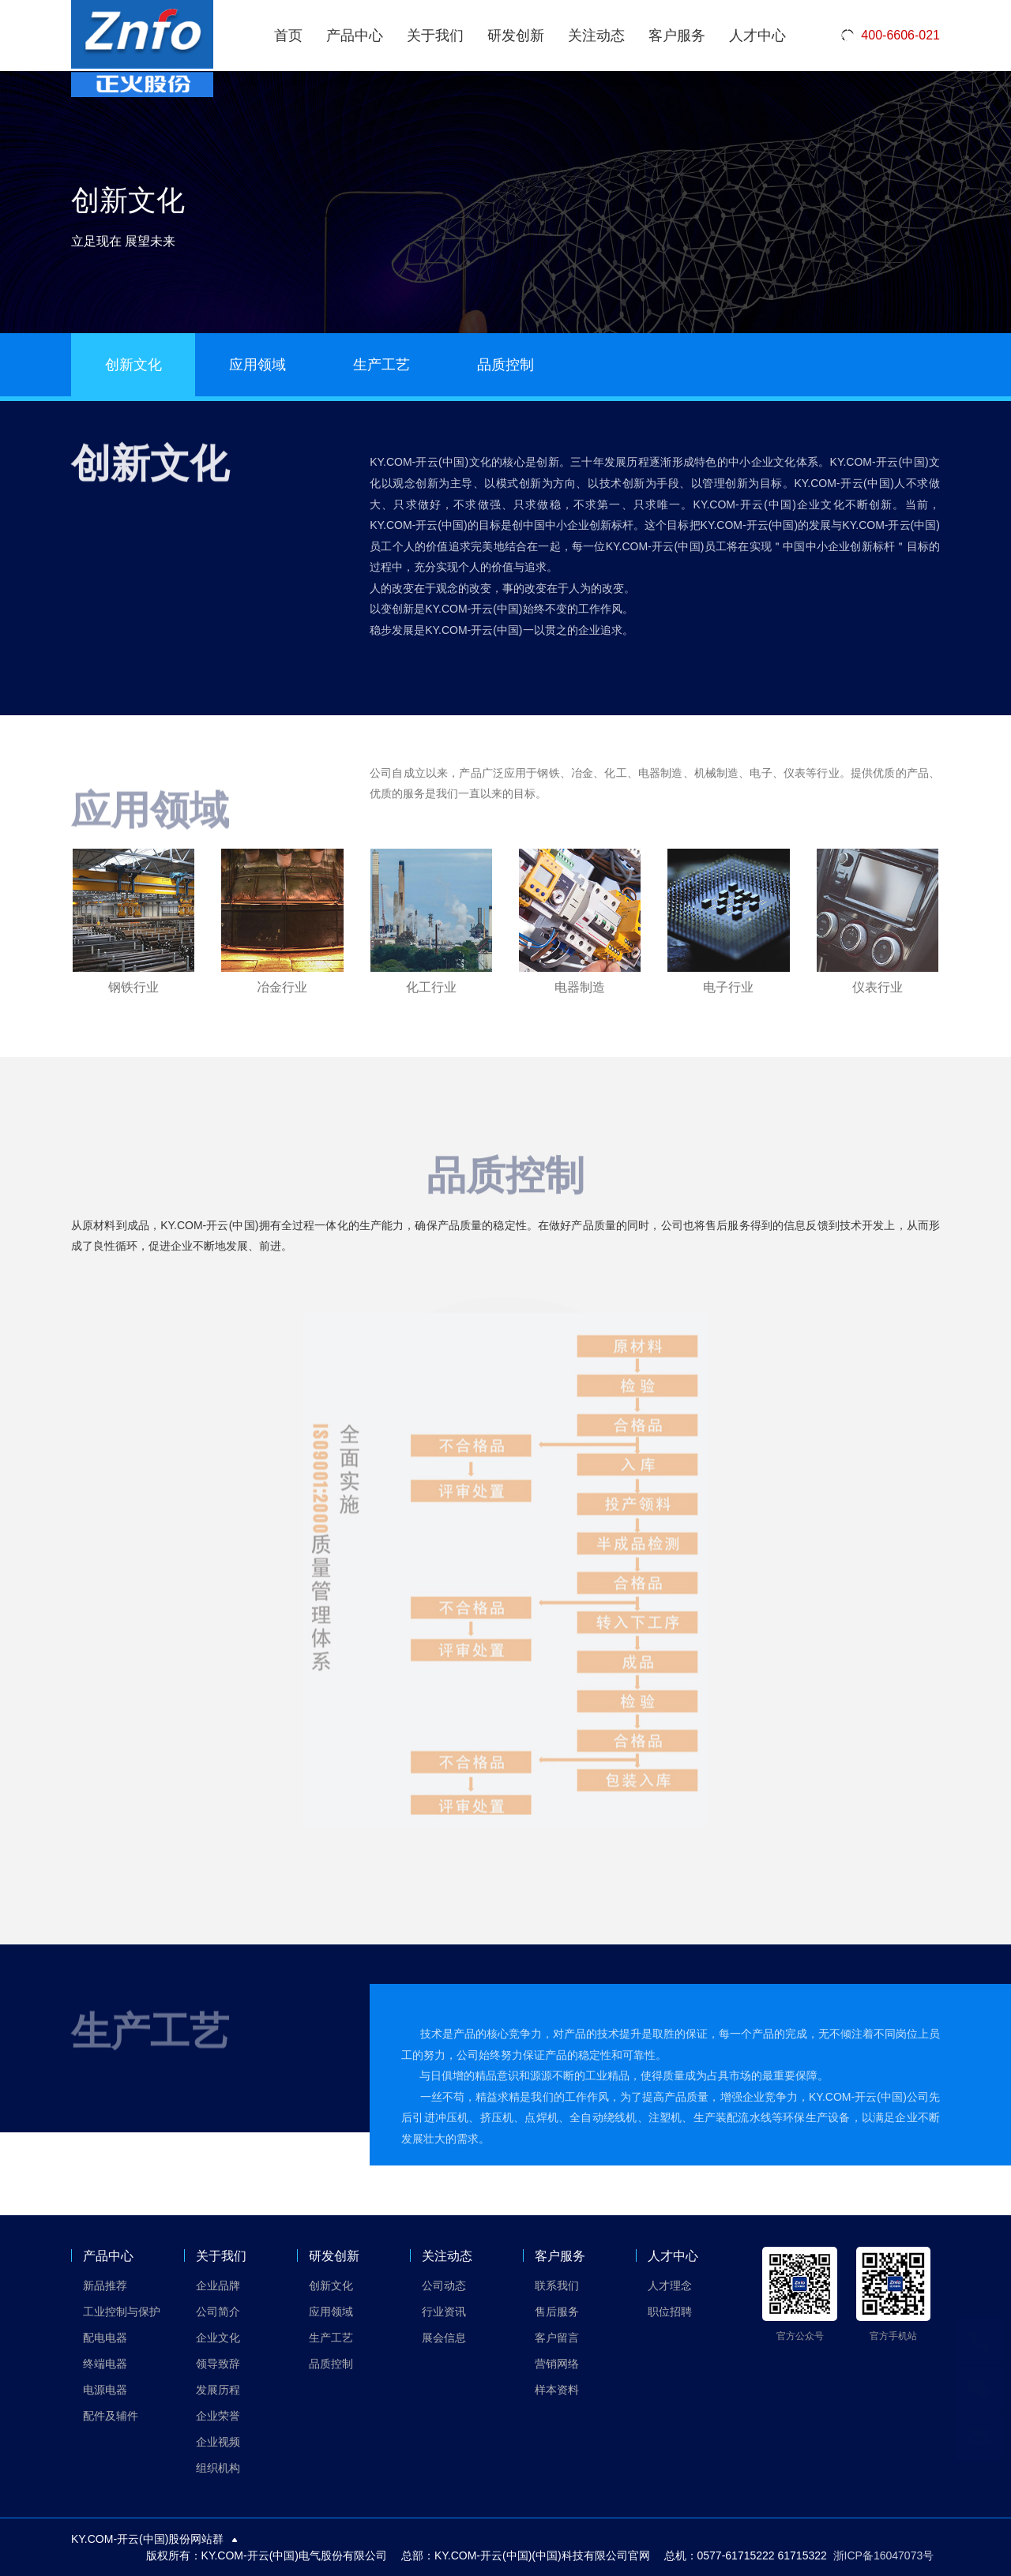  Describe the element at coordinates (110, 2415) in the screenshot. I see `配件及辅件` at that location.